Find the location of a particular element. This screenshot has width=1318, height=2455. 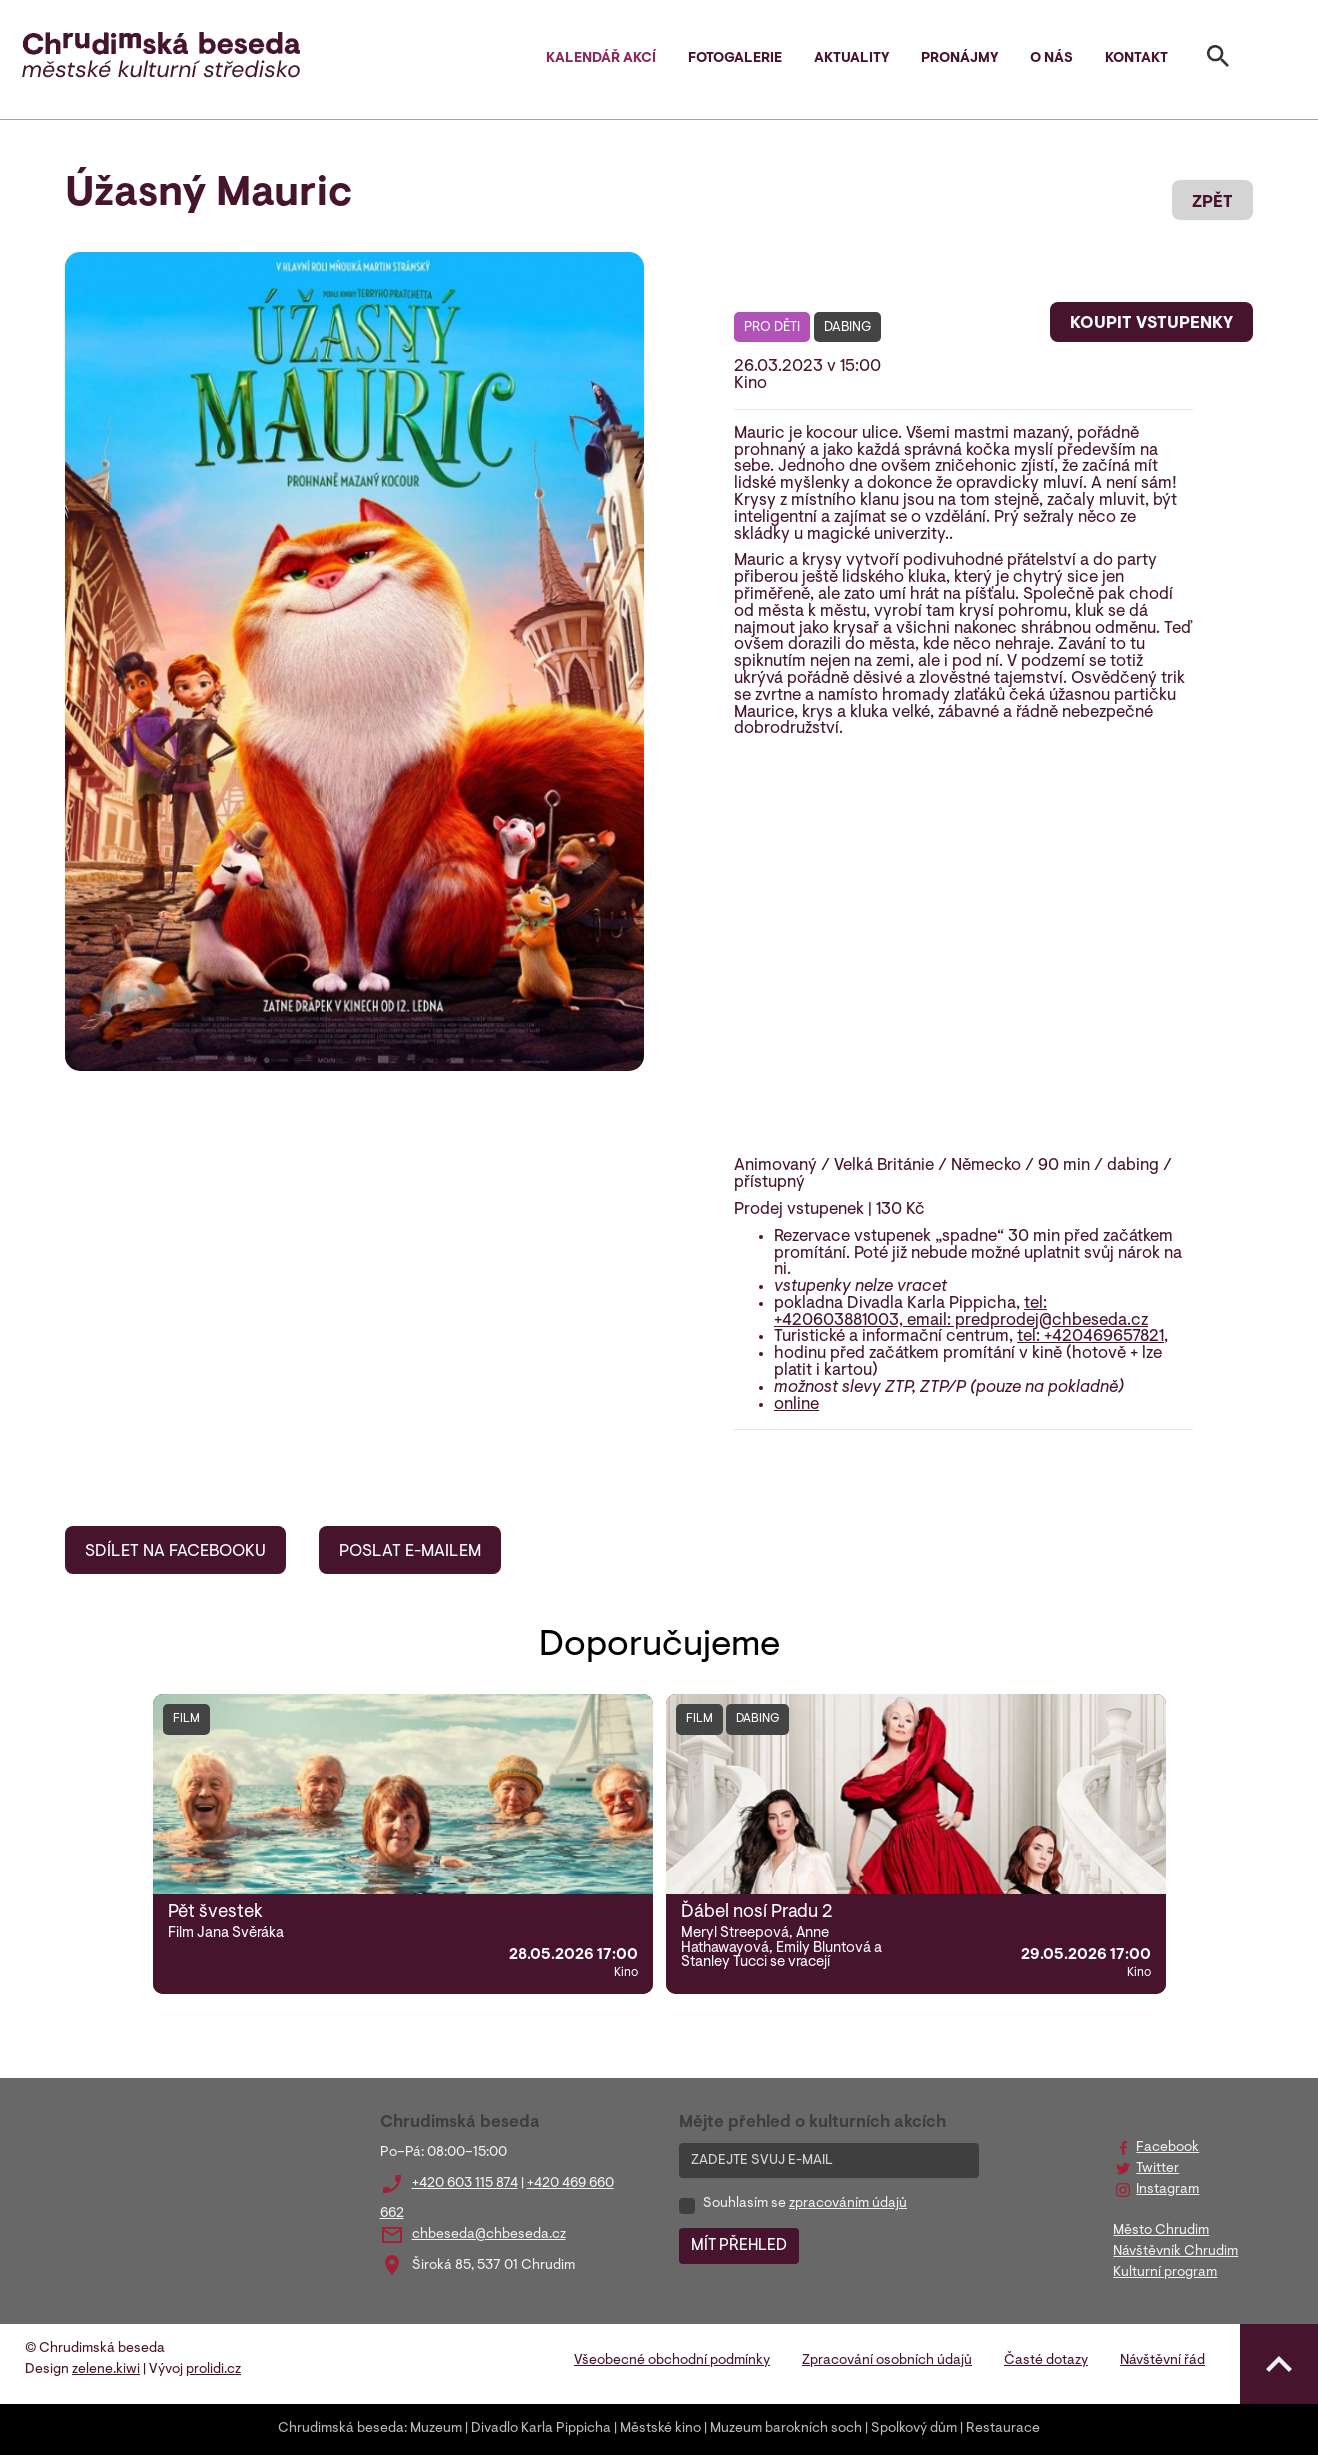

SDÍLET NA FACEBOOKU is located at coordinates (175, 1552).